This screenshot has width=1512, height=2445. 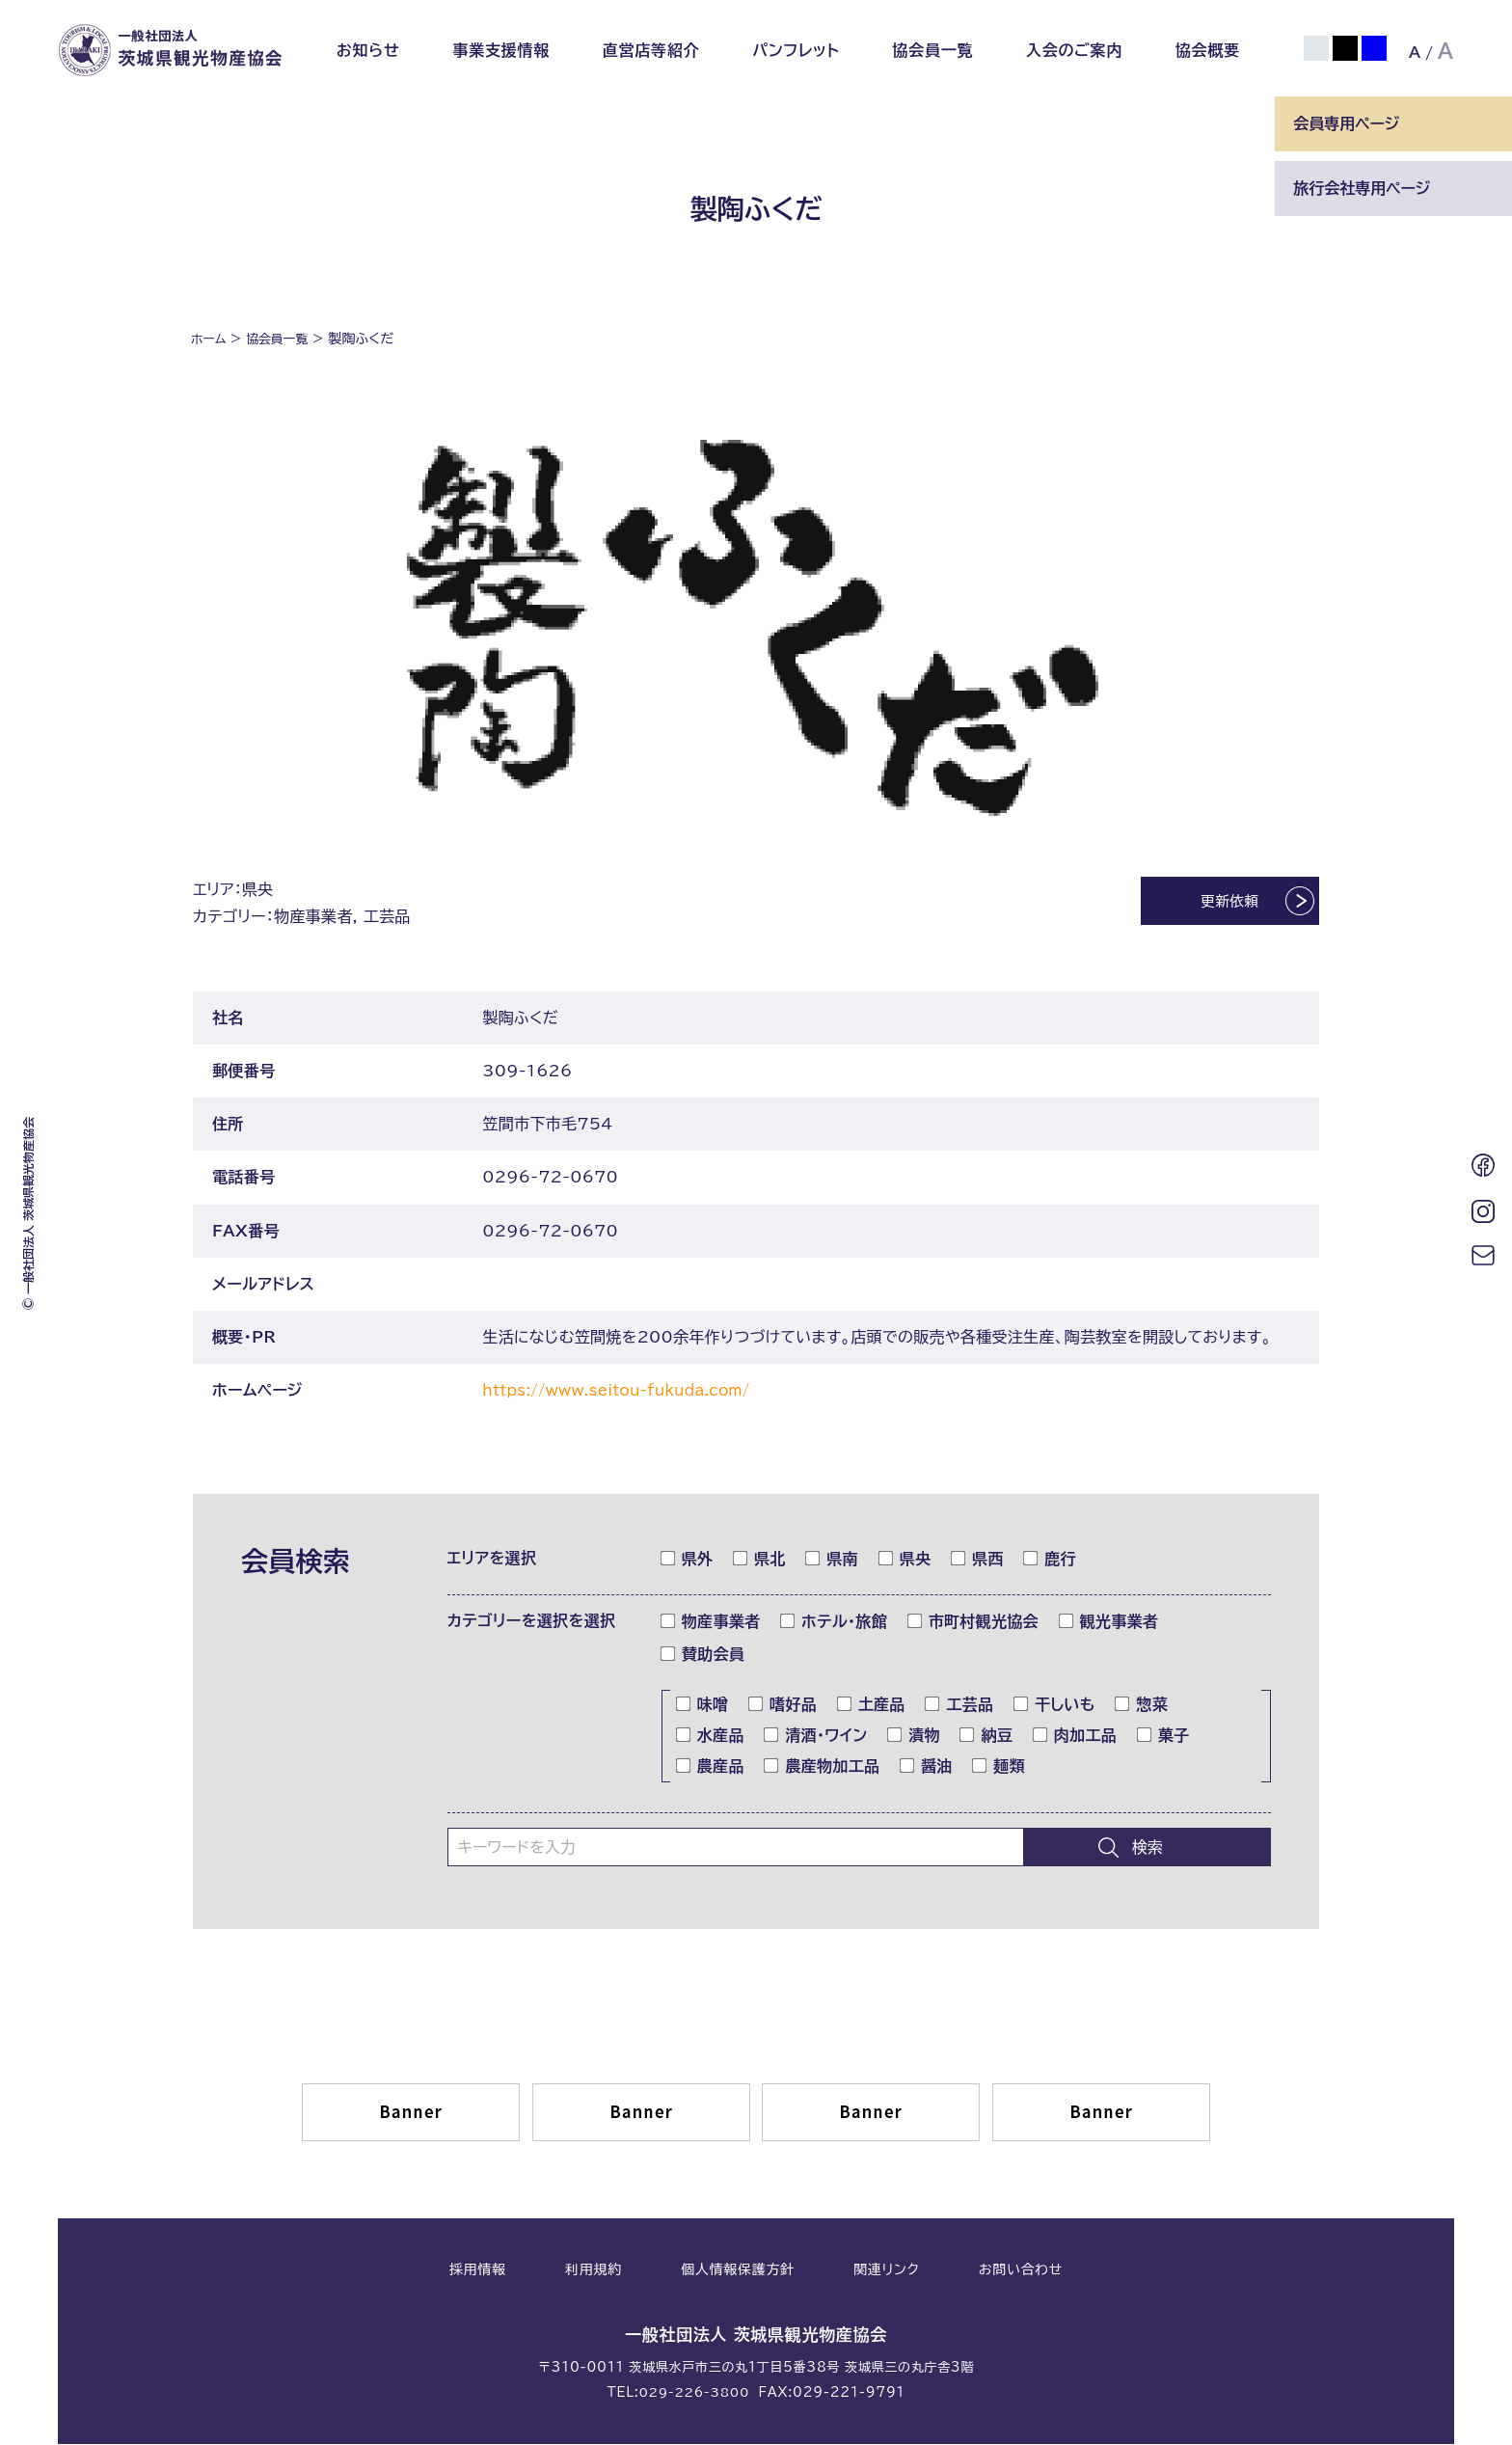 What do you see at coordinates (973, 1623) in the screenshot?
I see `市町村観光協会` at bounding box center [973, 1623].